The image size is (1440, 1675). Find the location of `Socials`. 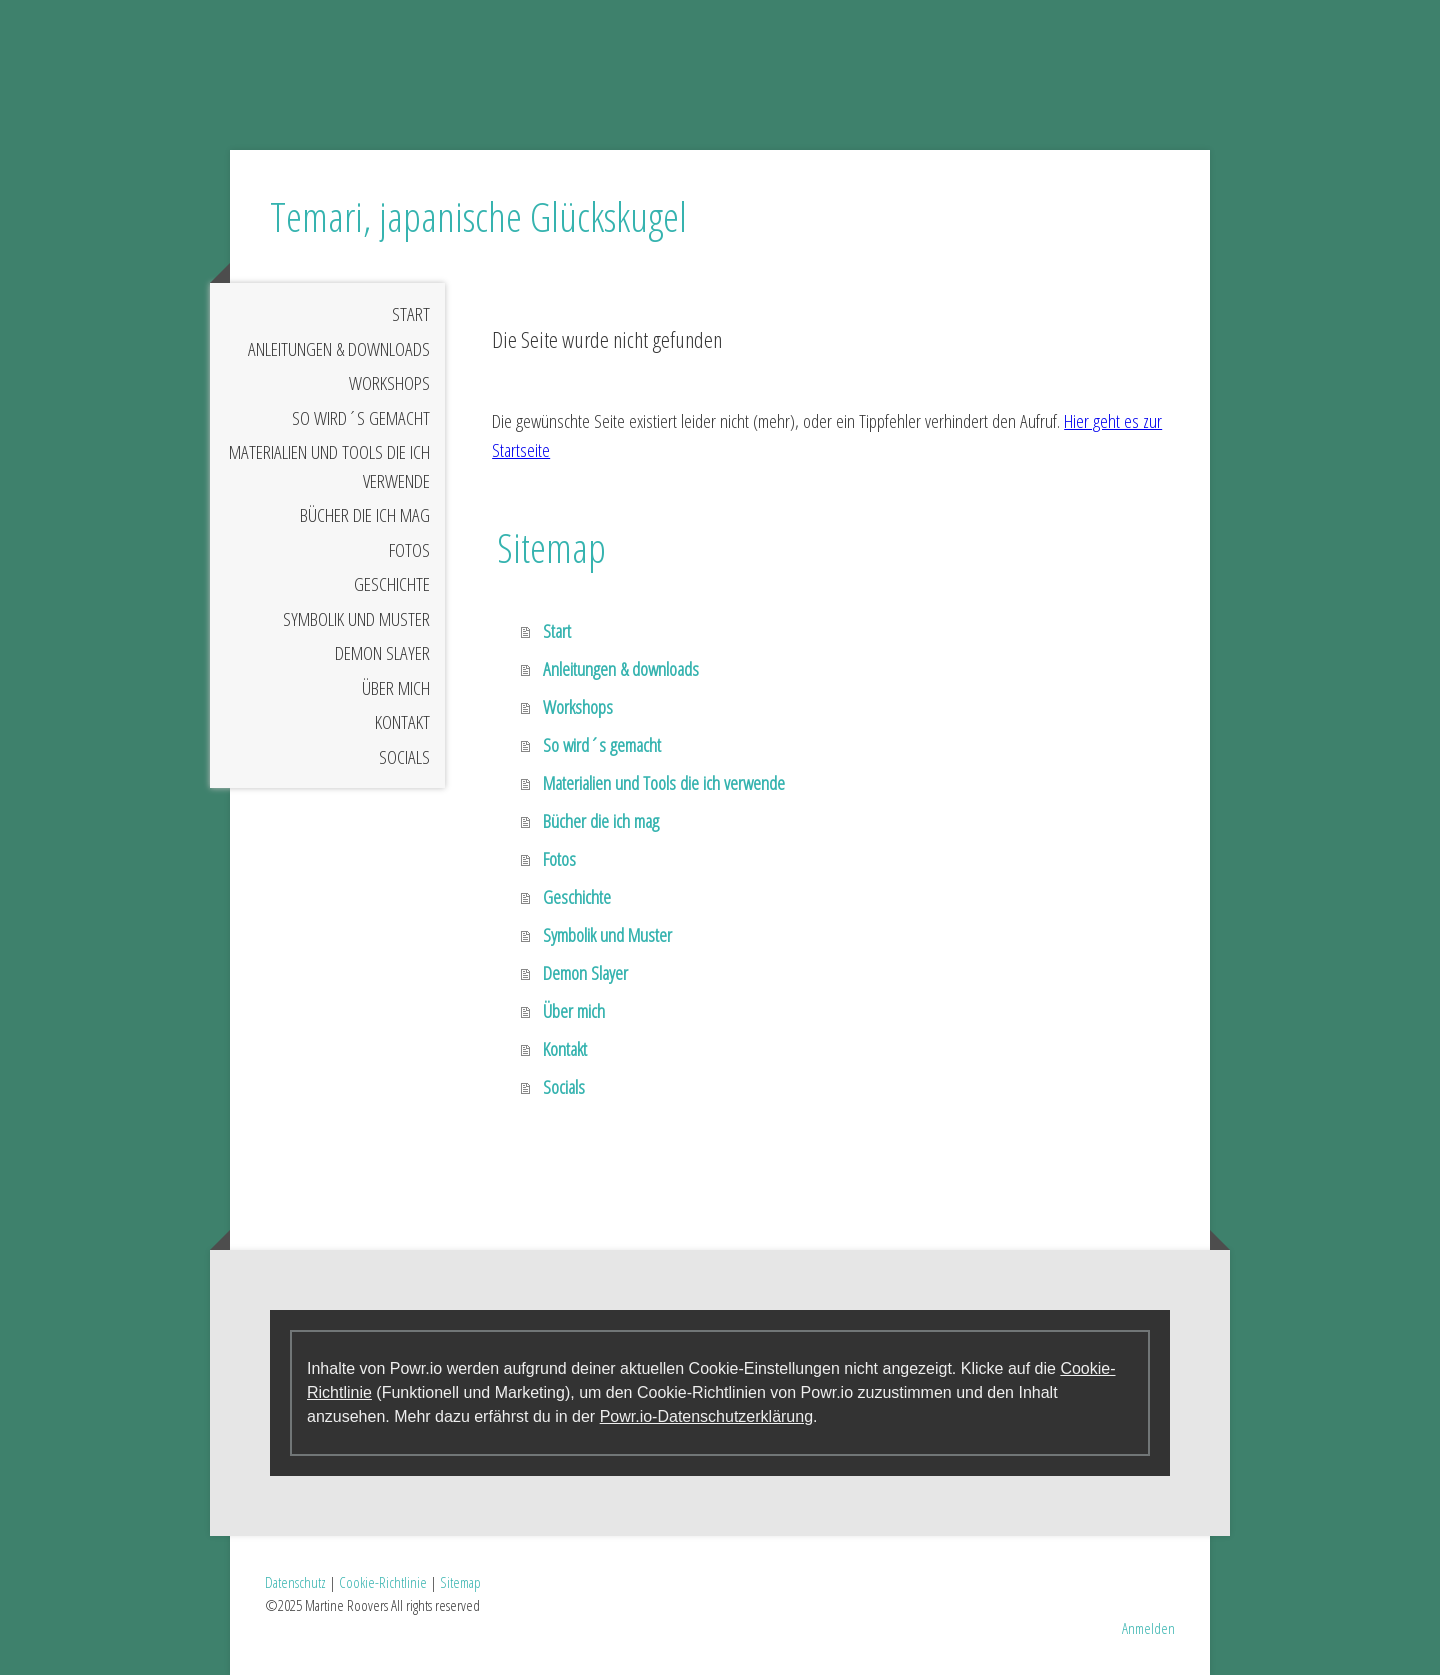

Socials is located at coordinates (404, 757).